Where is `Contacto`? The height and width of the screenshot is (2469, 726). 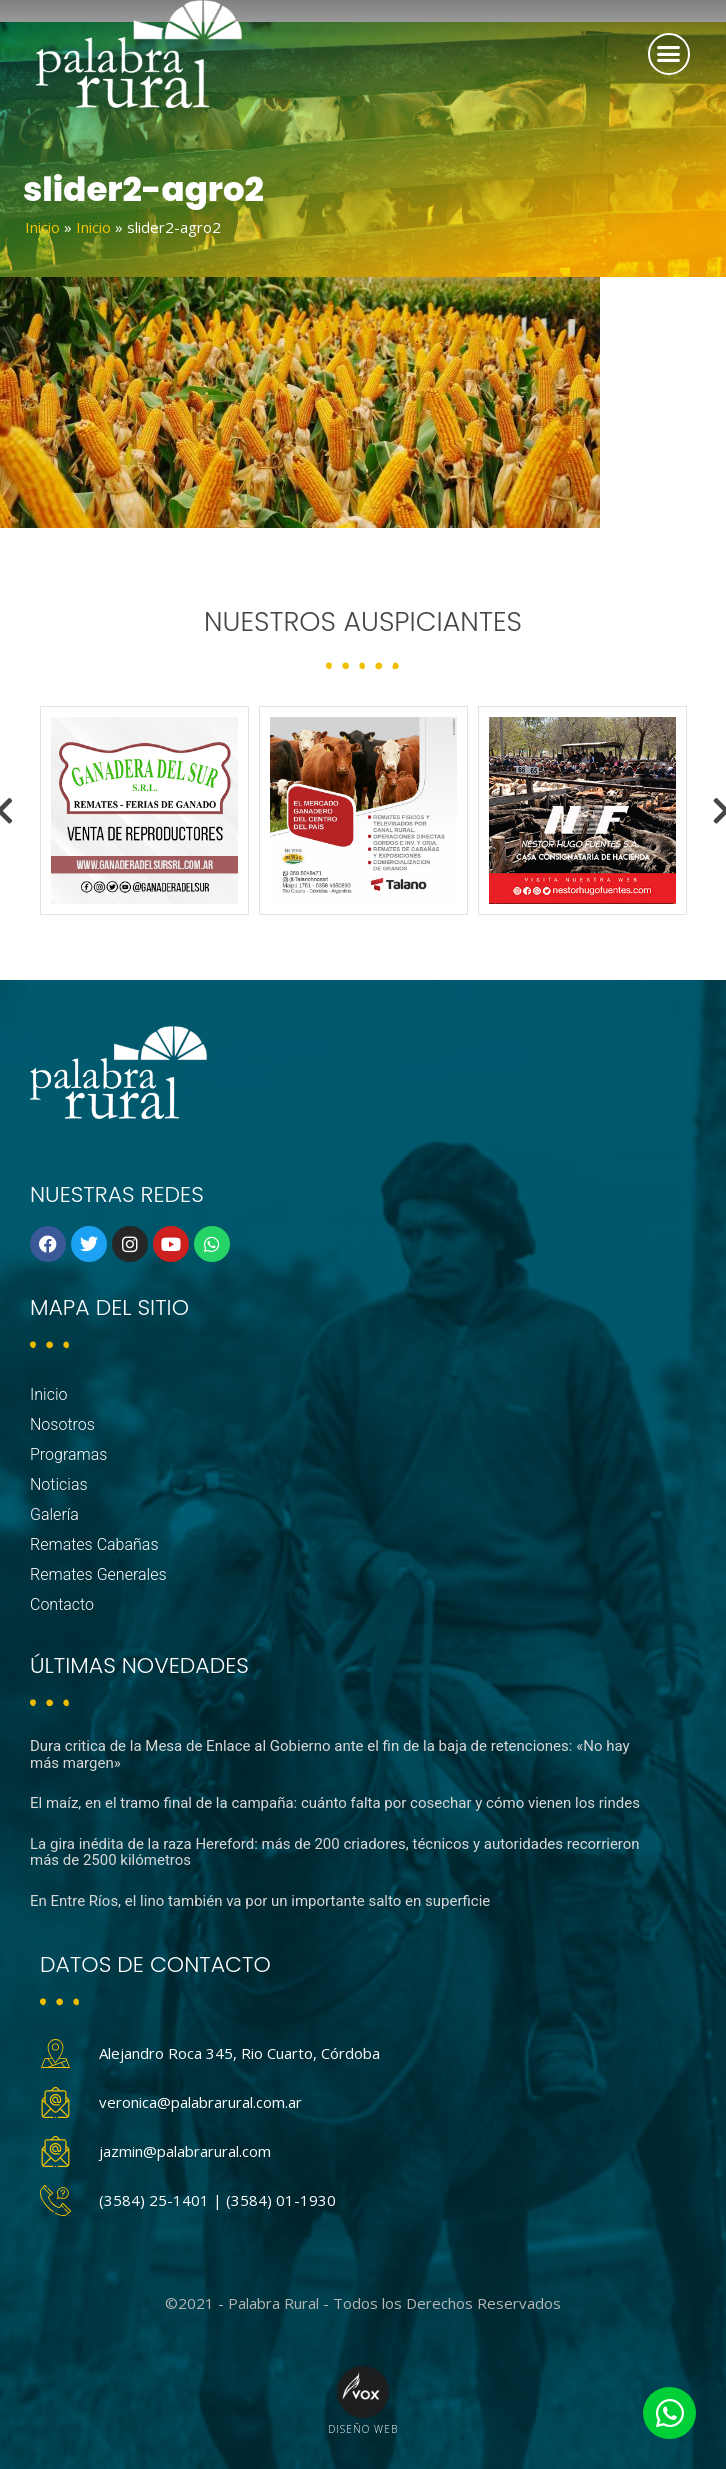
Contacto is located at coordinates (62, 1604).